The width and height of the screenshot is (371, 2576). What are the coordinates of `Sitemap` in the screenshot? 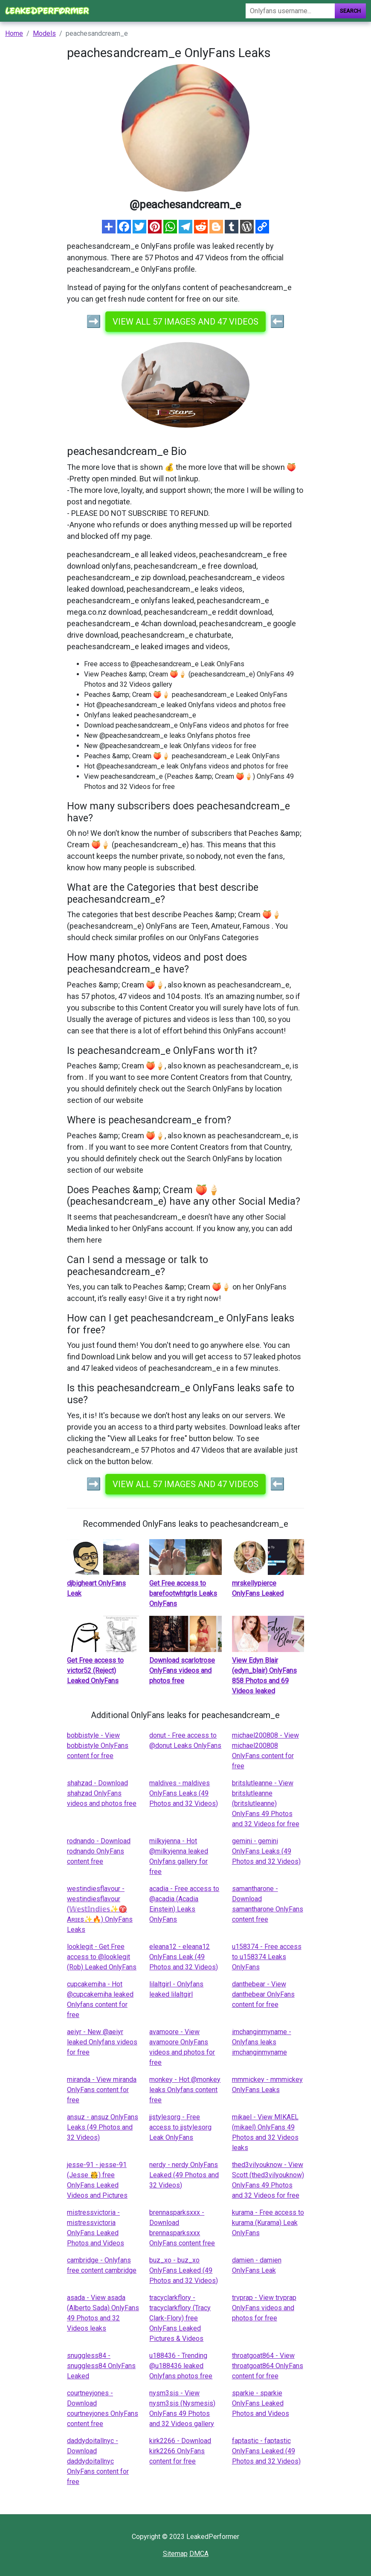 It's located at (175, 2554).